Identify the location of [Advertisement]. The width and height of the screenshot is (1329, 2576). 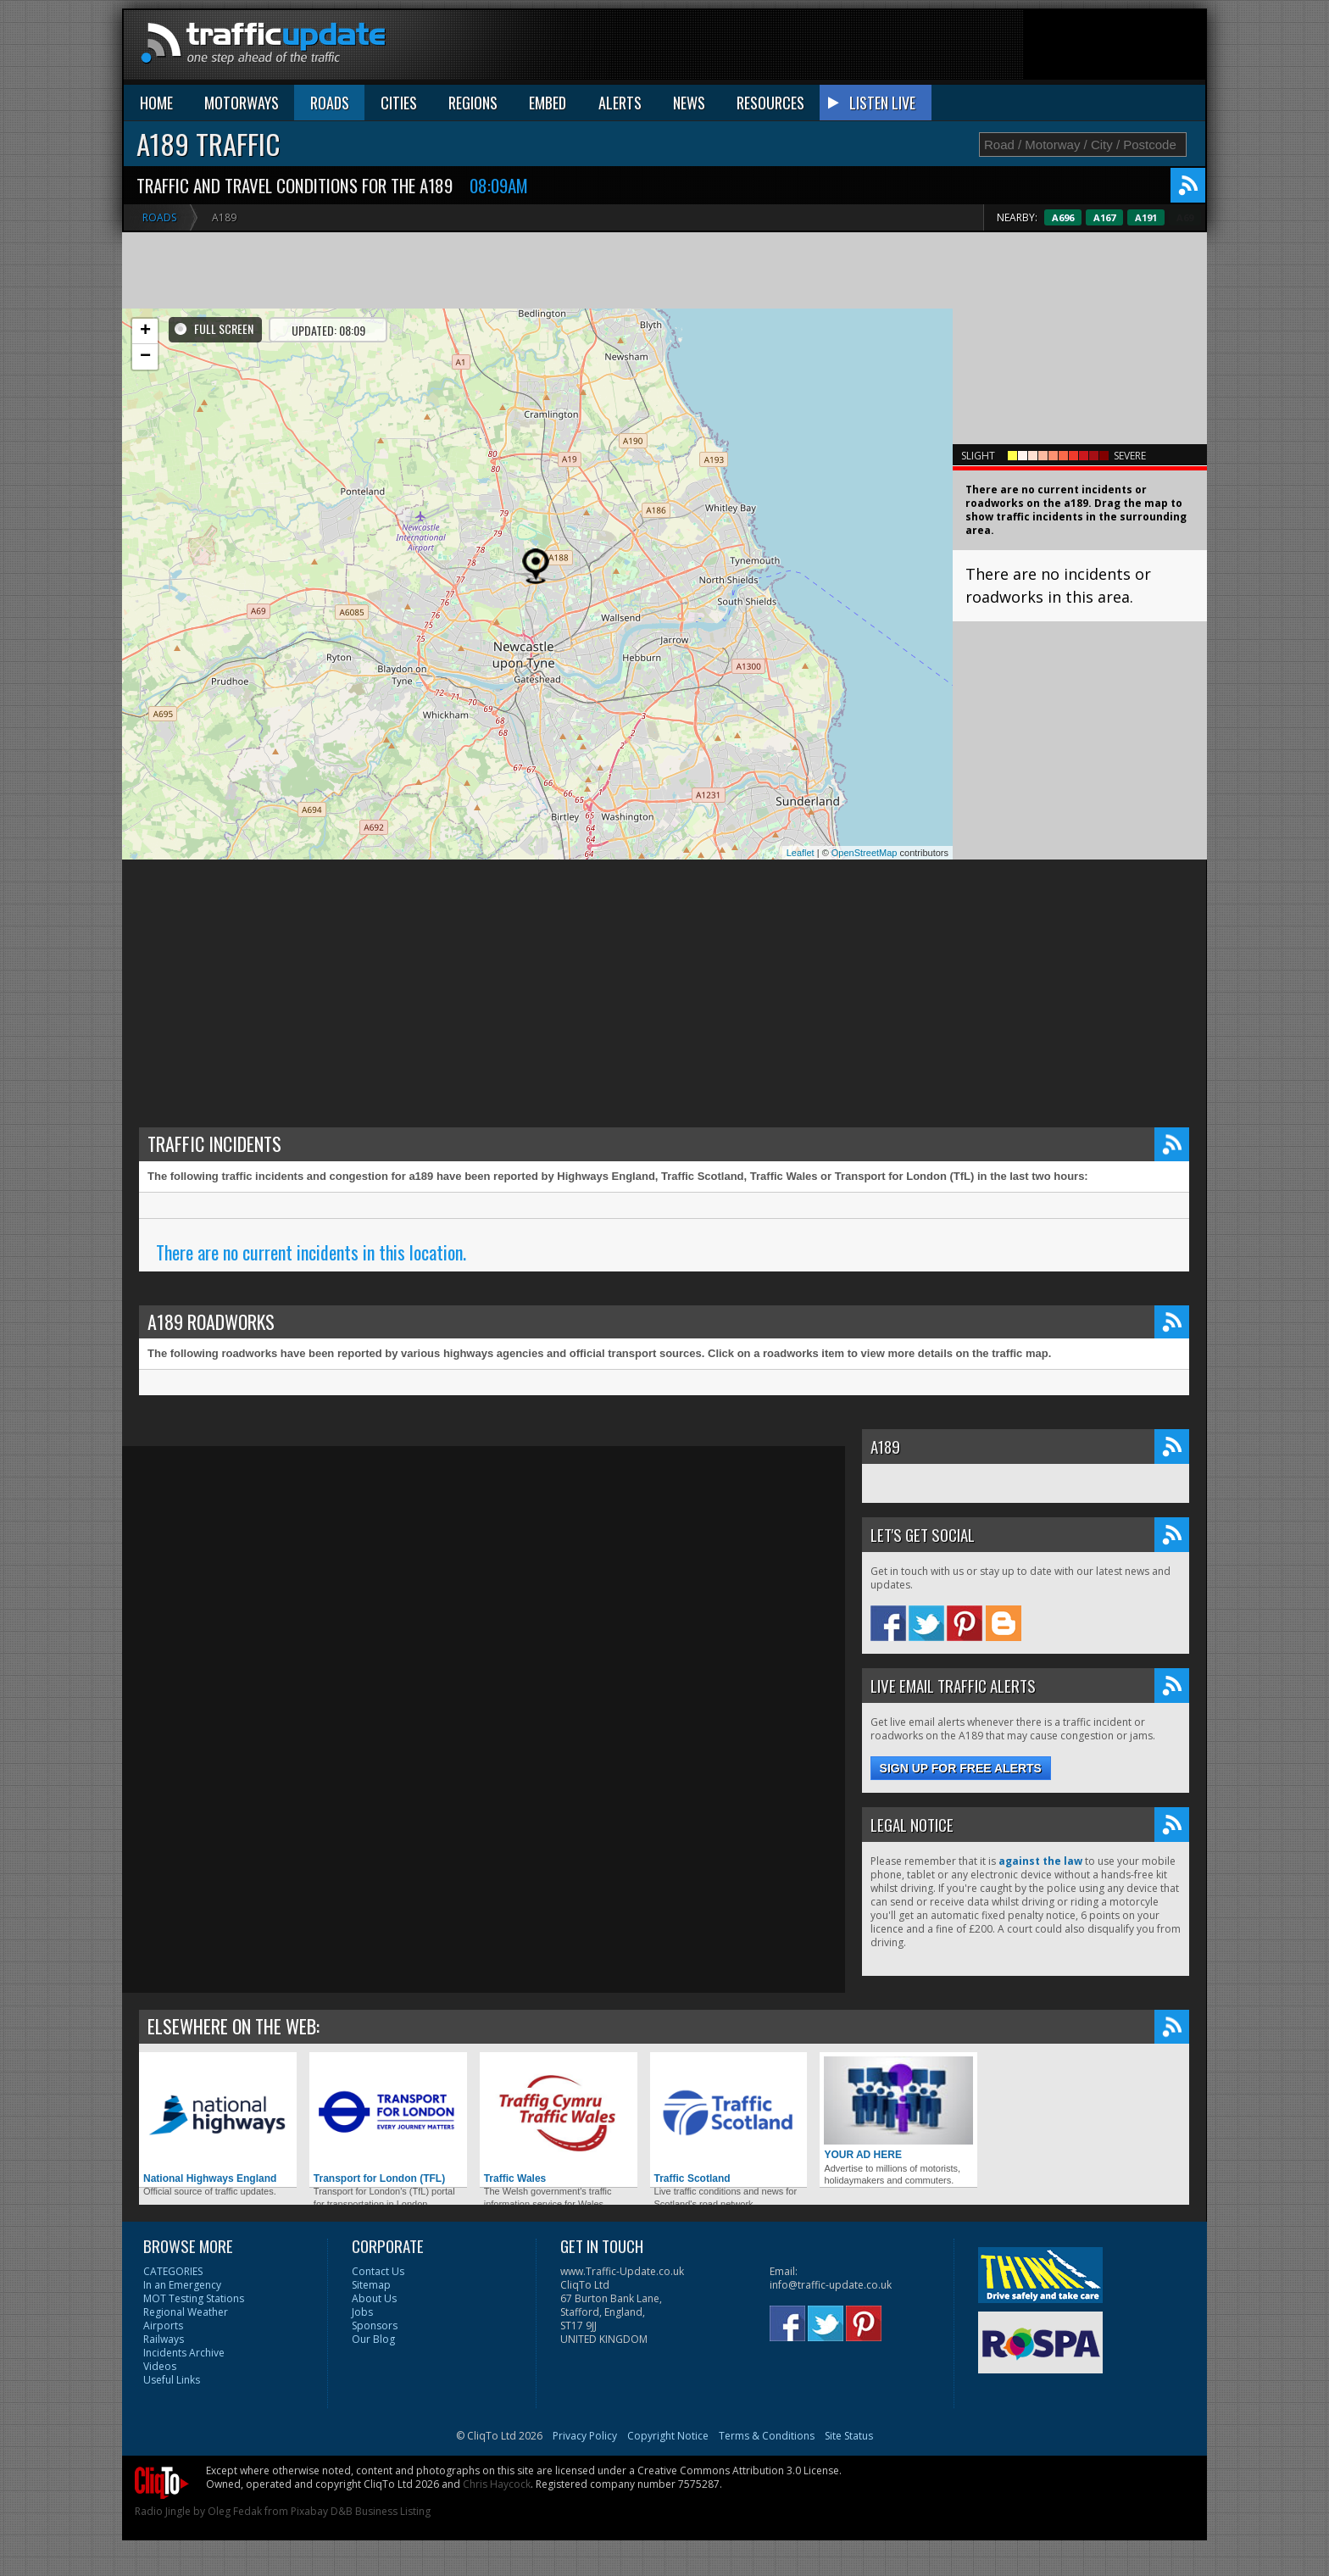
(896, 48).